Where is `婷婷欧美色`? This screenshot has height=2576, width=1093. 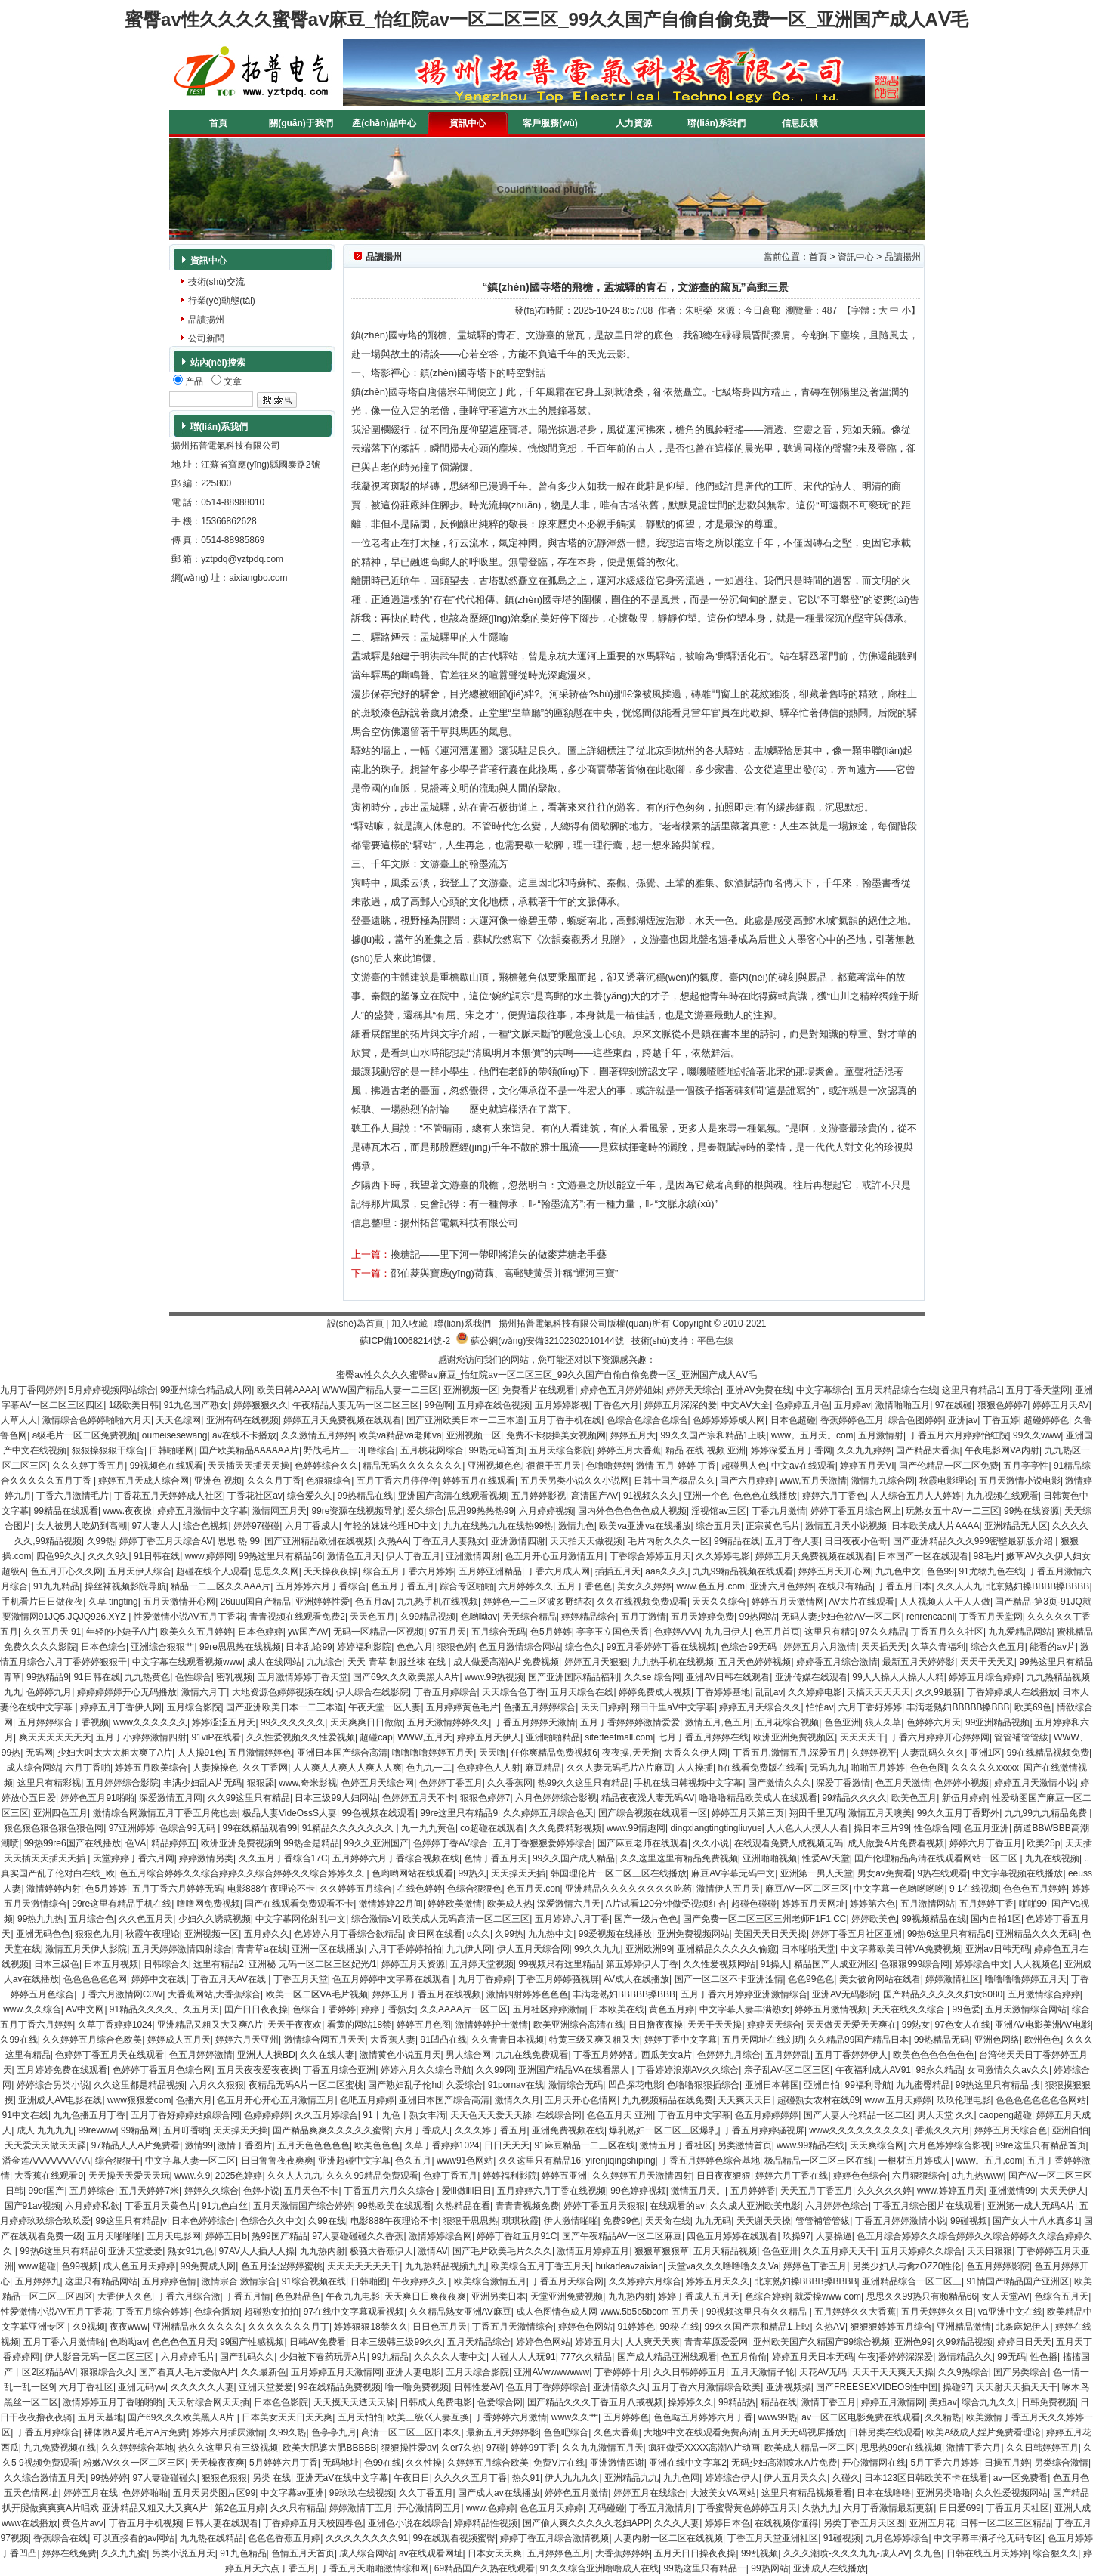 婷婷欧美色 is located at coordinates (874, 1918).